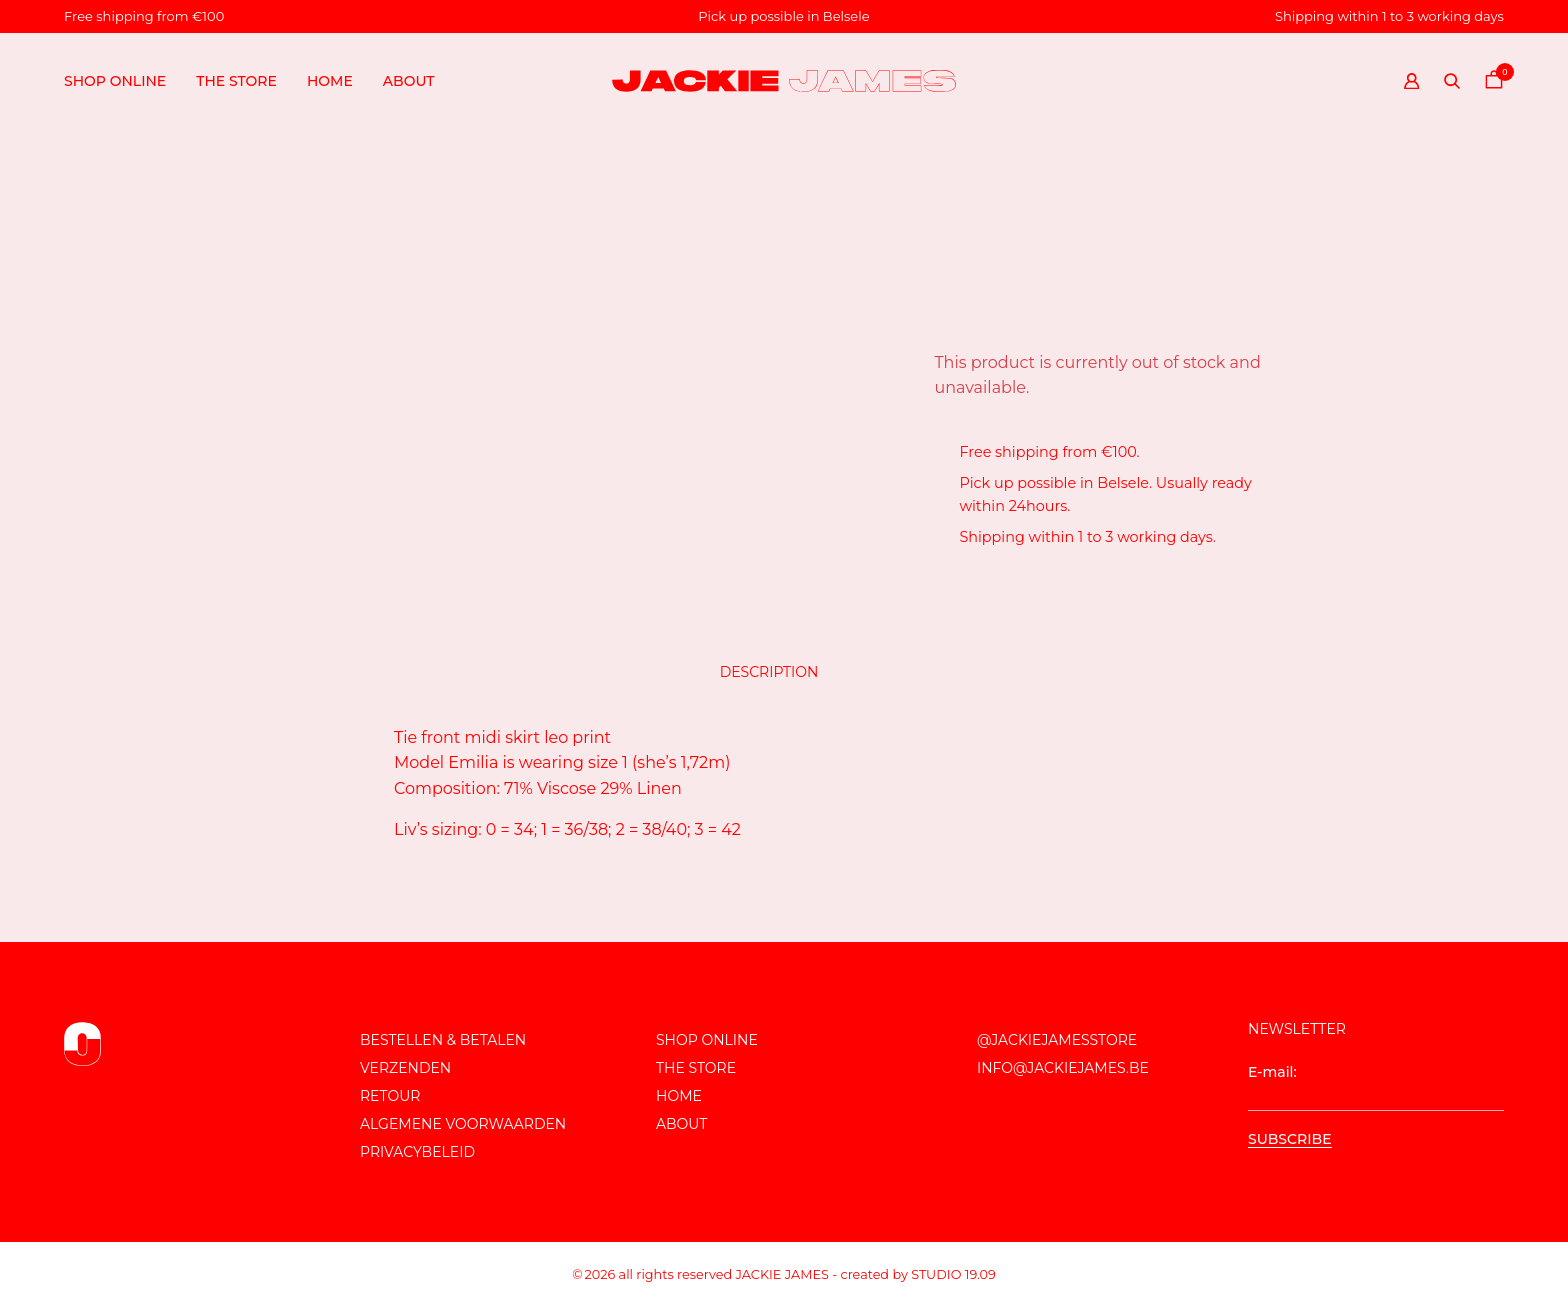 The width and height of the screenshot is (1568, 1308). I want to click on Privacybeleid, so click(417, 1152).